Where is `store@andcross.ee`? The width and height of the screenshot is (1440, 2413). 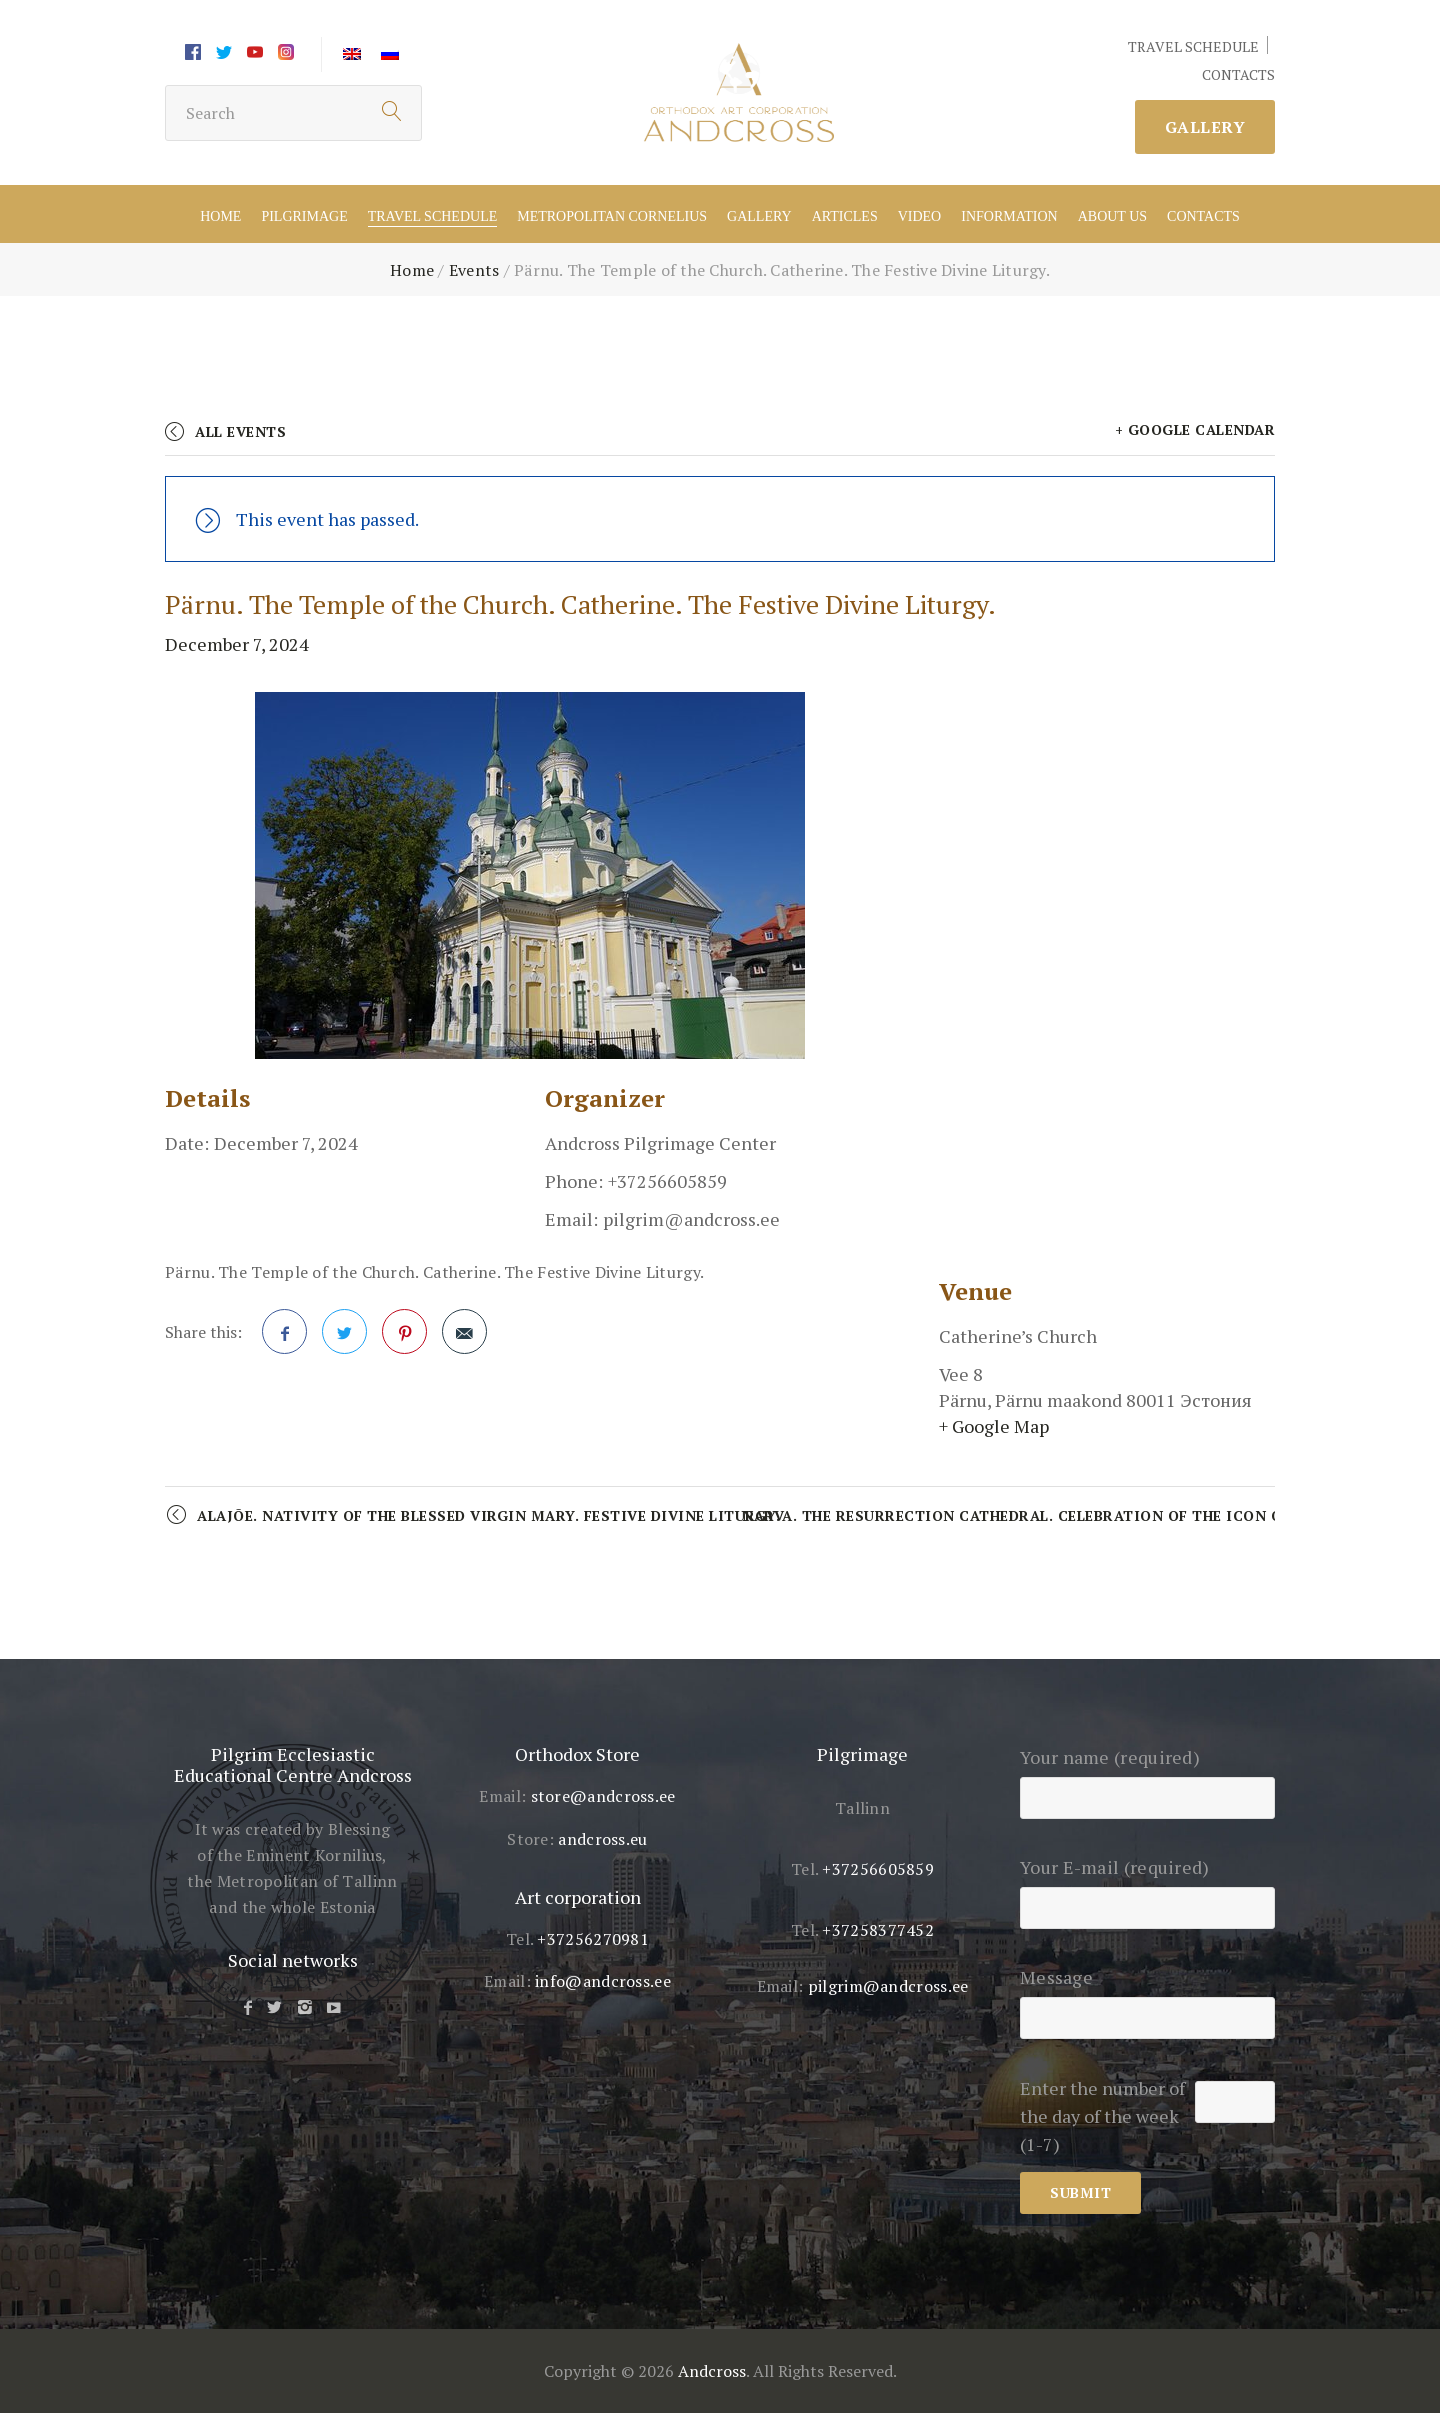 store@andcross.ee is located at coordinates (603, 1796).